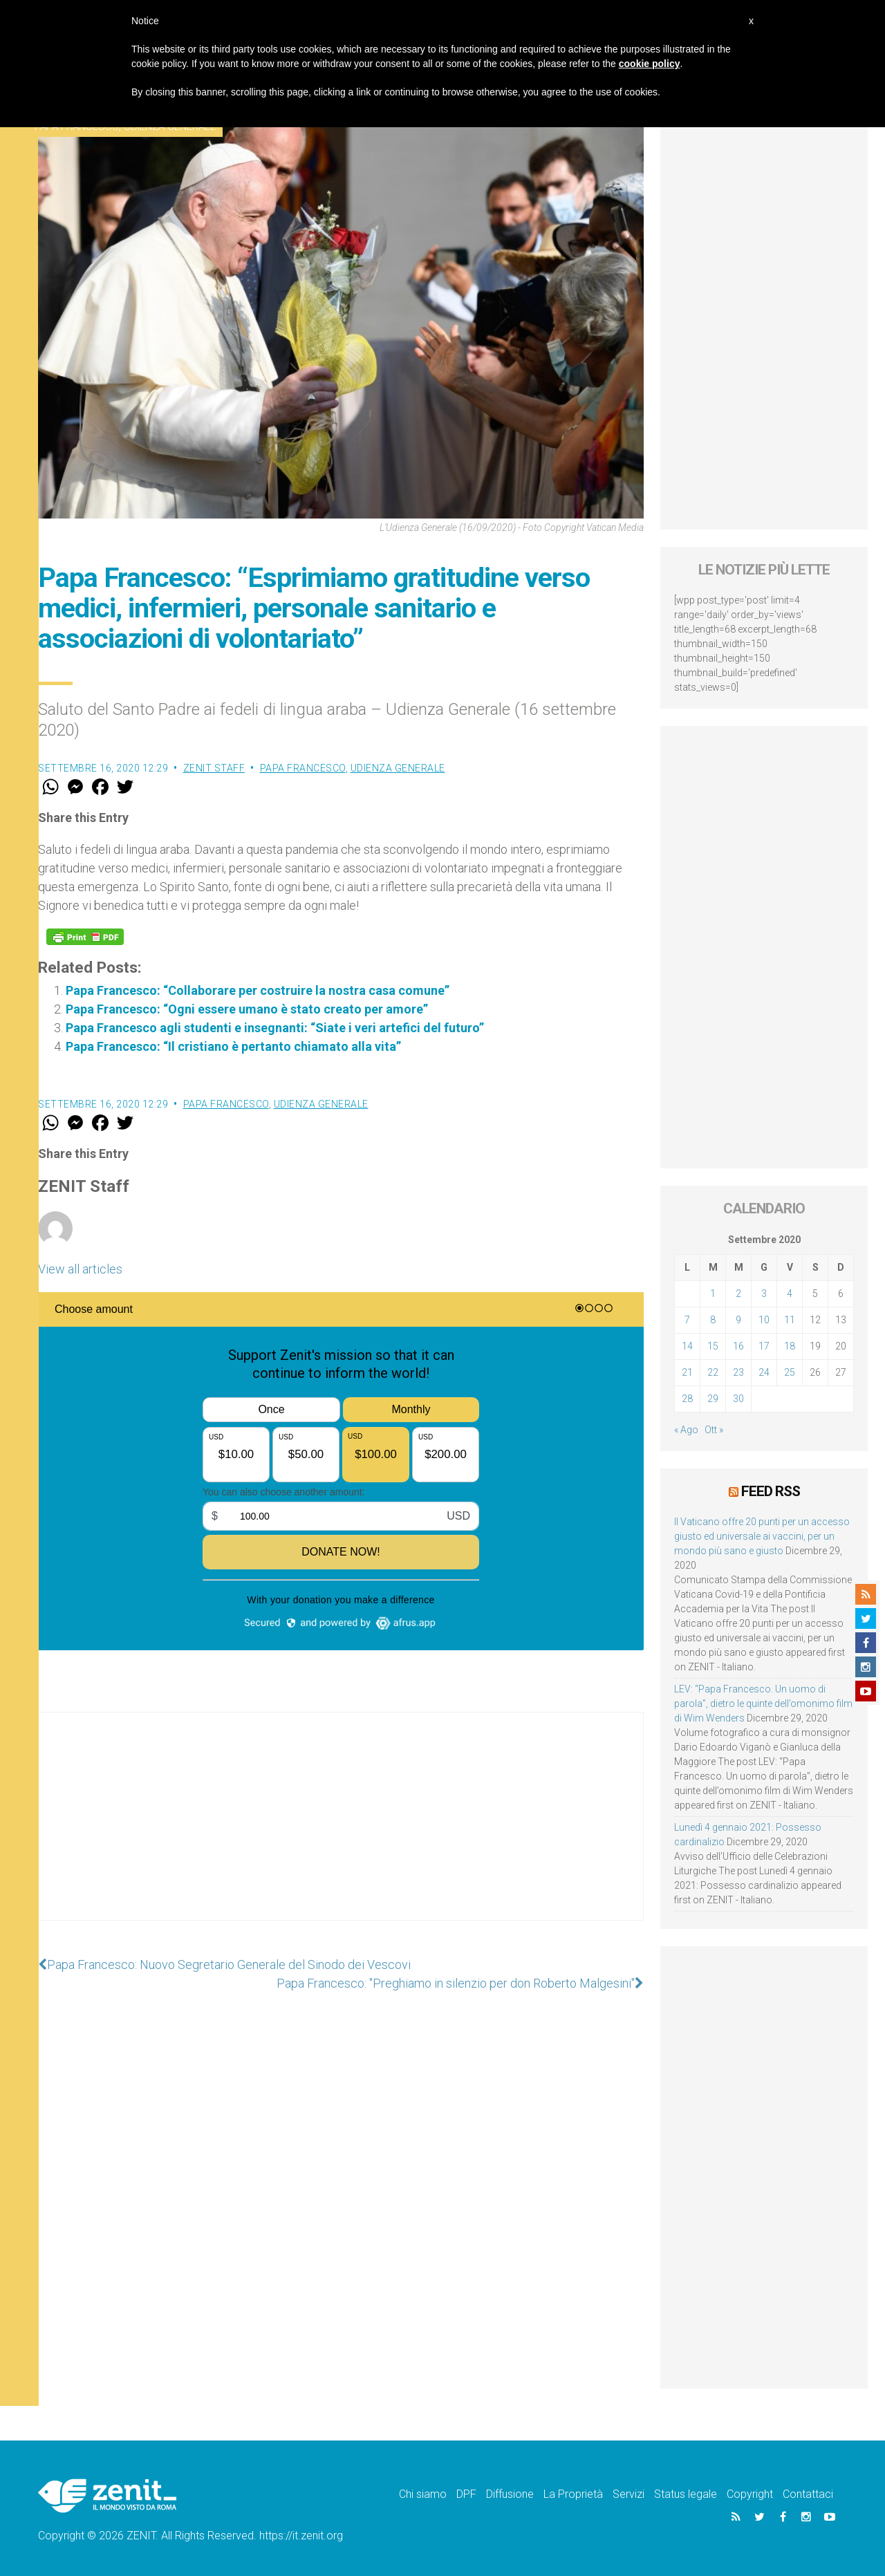 Image resolution: width=885 pixels, height=2576 pixels. What do you see at coordinates (687, 1398) in the screenshot?
I see `28 [Articoli pubblicati in 28 September 2020]` at bounding box center [687, 1398].